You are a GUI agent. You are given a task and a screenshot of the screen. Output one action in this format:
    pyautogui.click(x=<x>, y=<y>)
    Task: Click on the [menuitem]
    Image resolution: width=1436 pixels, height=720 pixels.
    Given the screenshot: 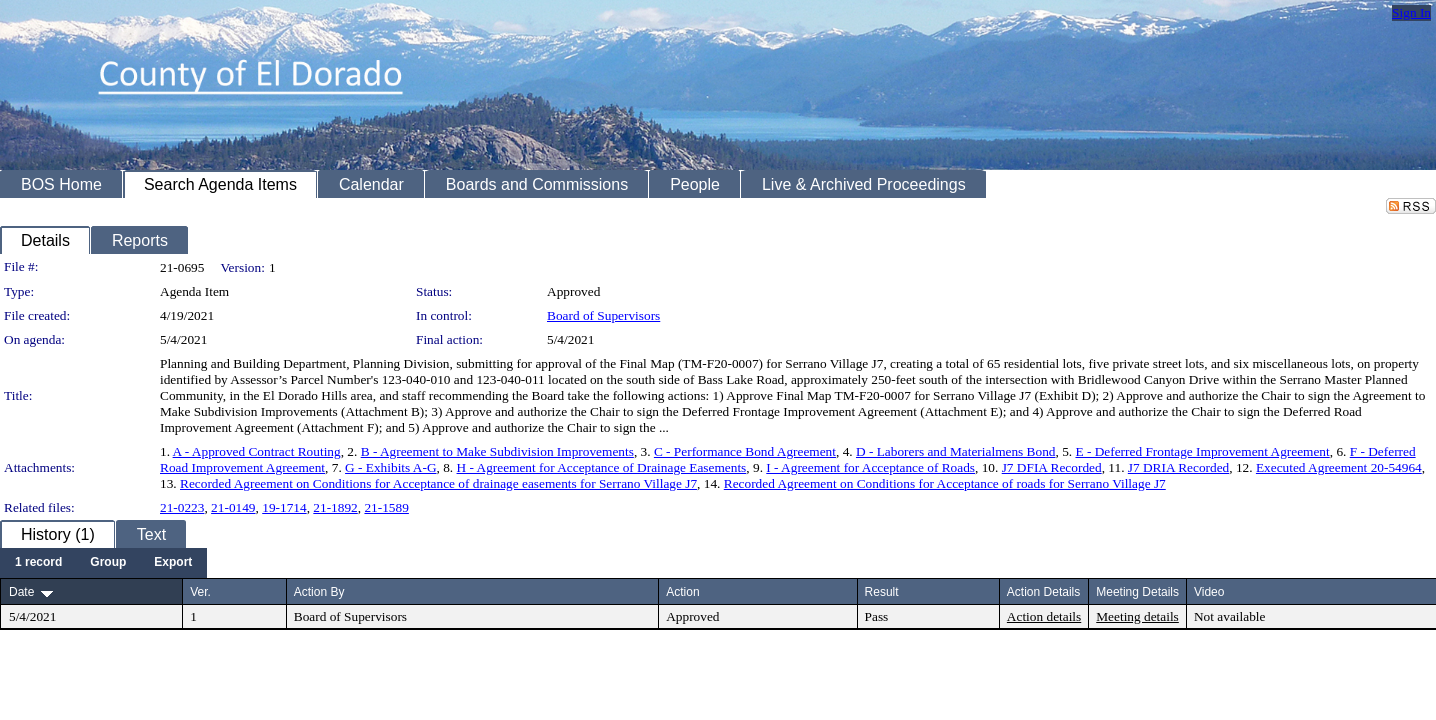 What is the action you would take?
    pyautogui.click(x=38, y=563)
    